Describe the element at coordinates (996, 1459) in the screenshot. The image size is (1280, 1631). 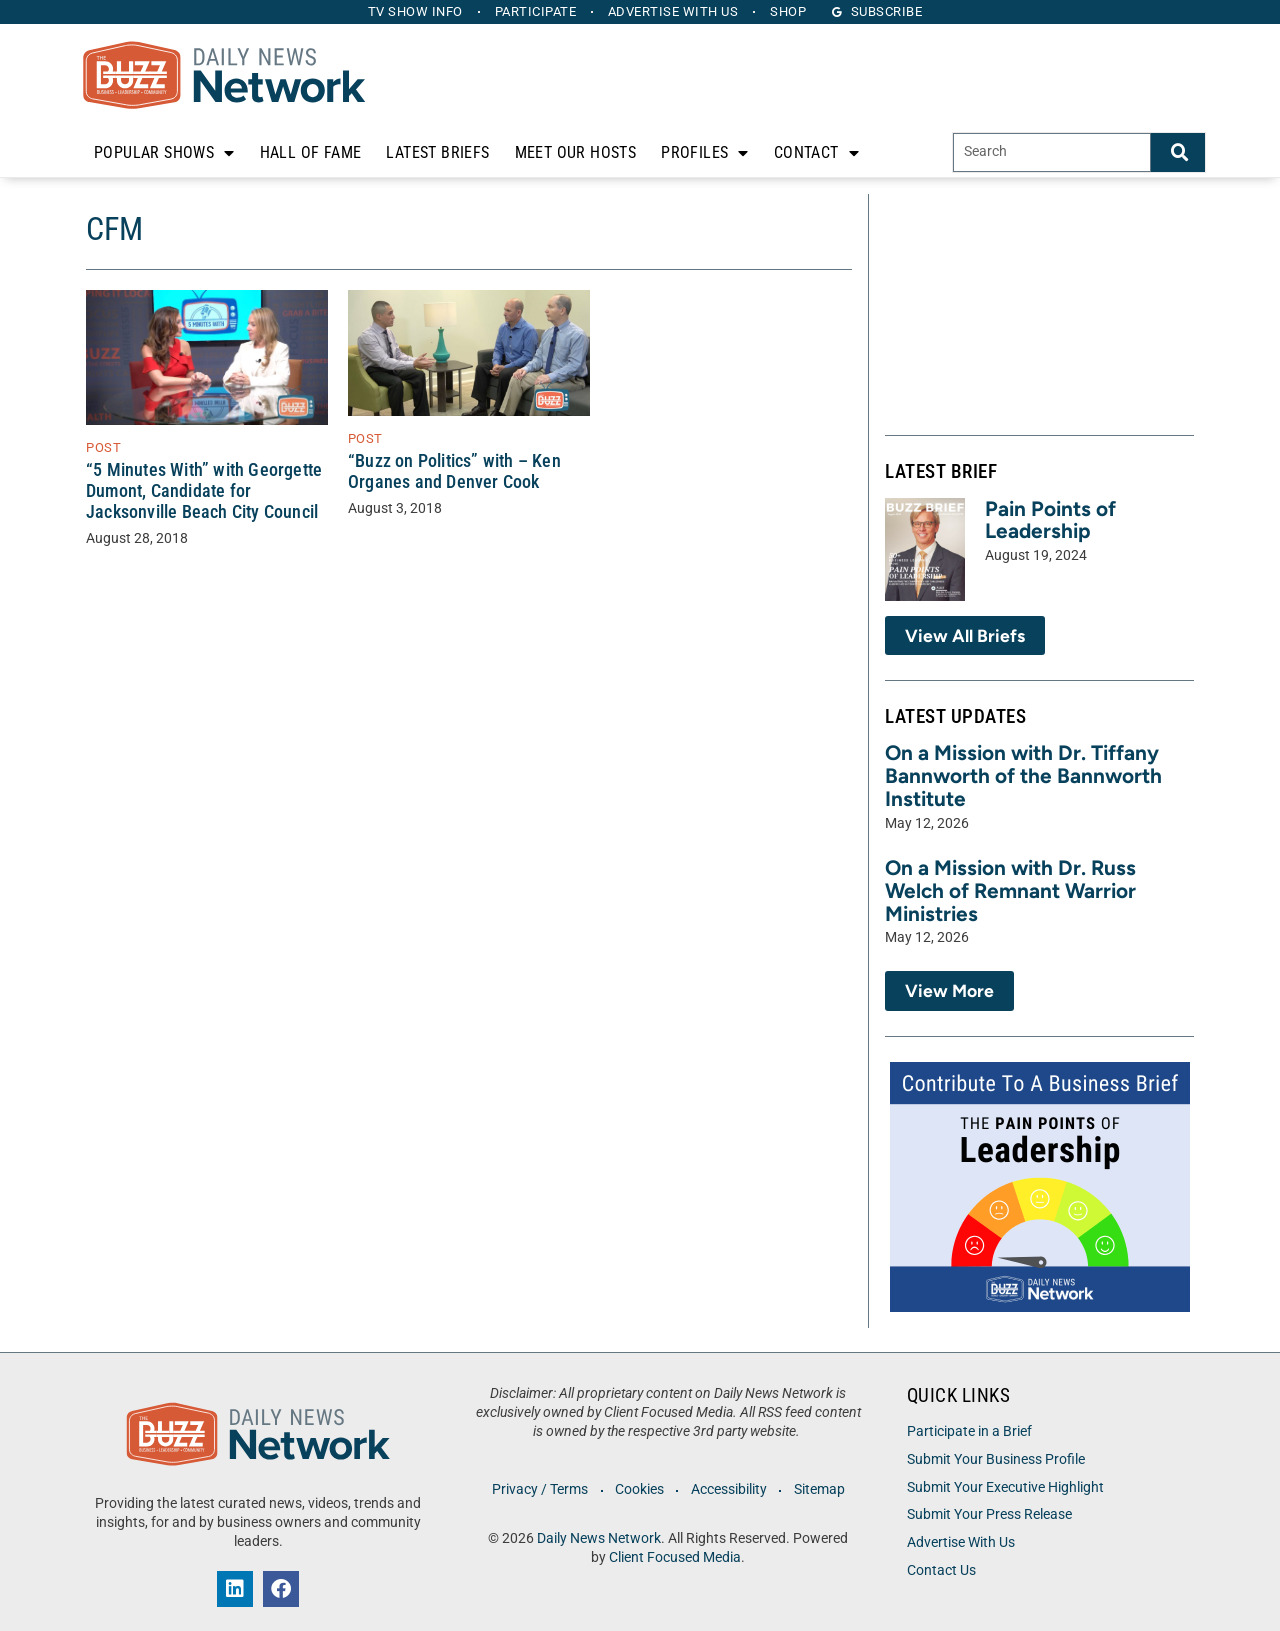
I see `Submit Your Business Profile` at that location.